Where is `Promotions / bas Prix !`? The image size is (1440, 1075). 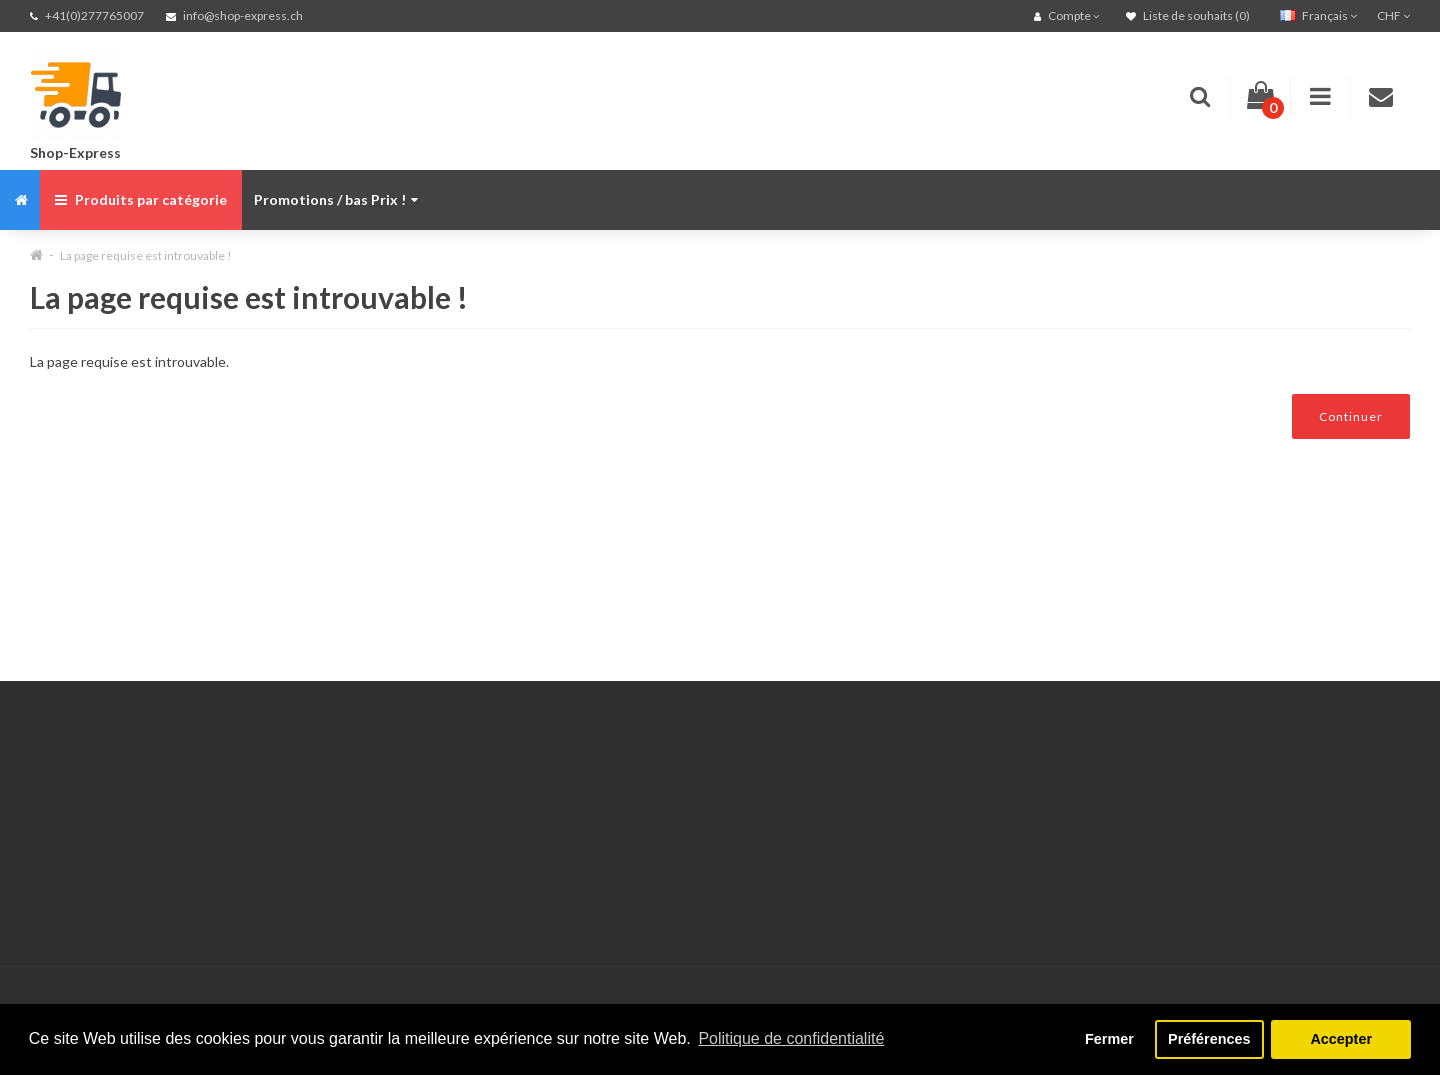
Promotions / bas Prix ! is located at coordinates (336, 199).